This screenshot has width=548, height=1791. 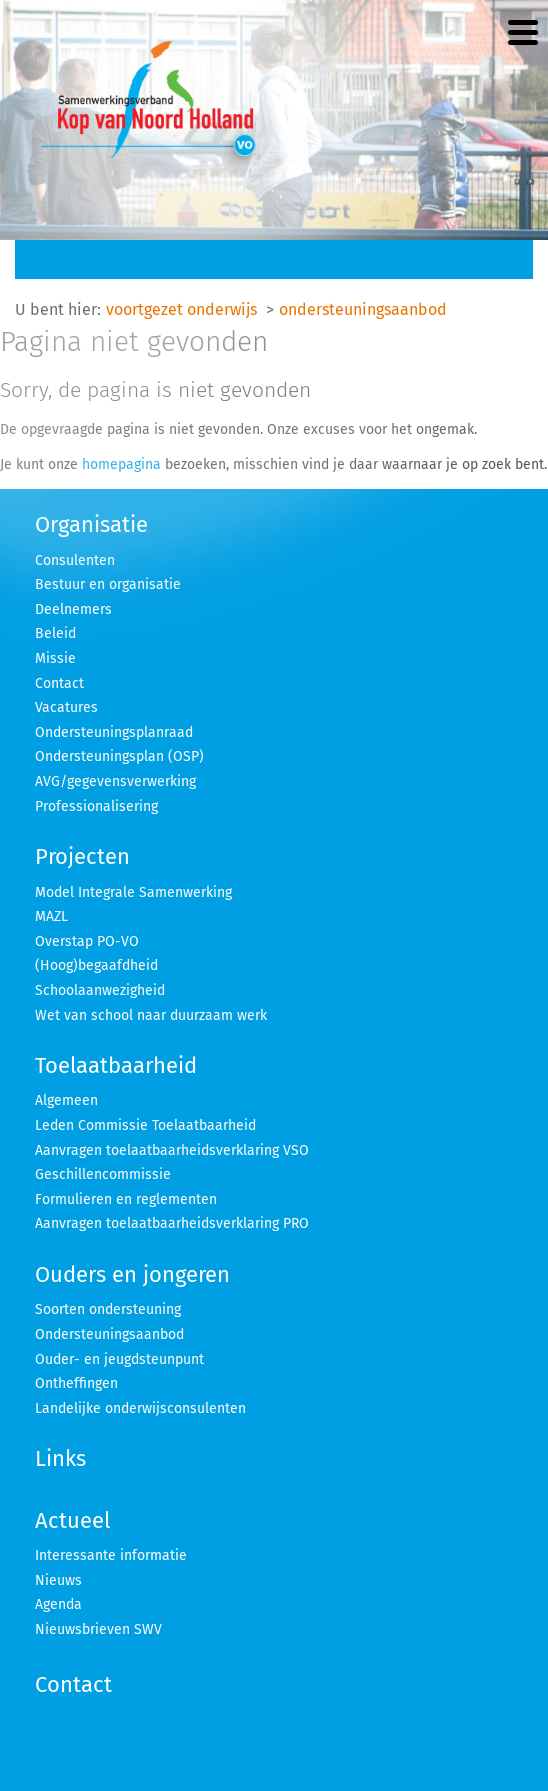 What do you see at coordinates (55, 658) in the screenshot?
I see `Missie` at bounding box center [55, 658].